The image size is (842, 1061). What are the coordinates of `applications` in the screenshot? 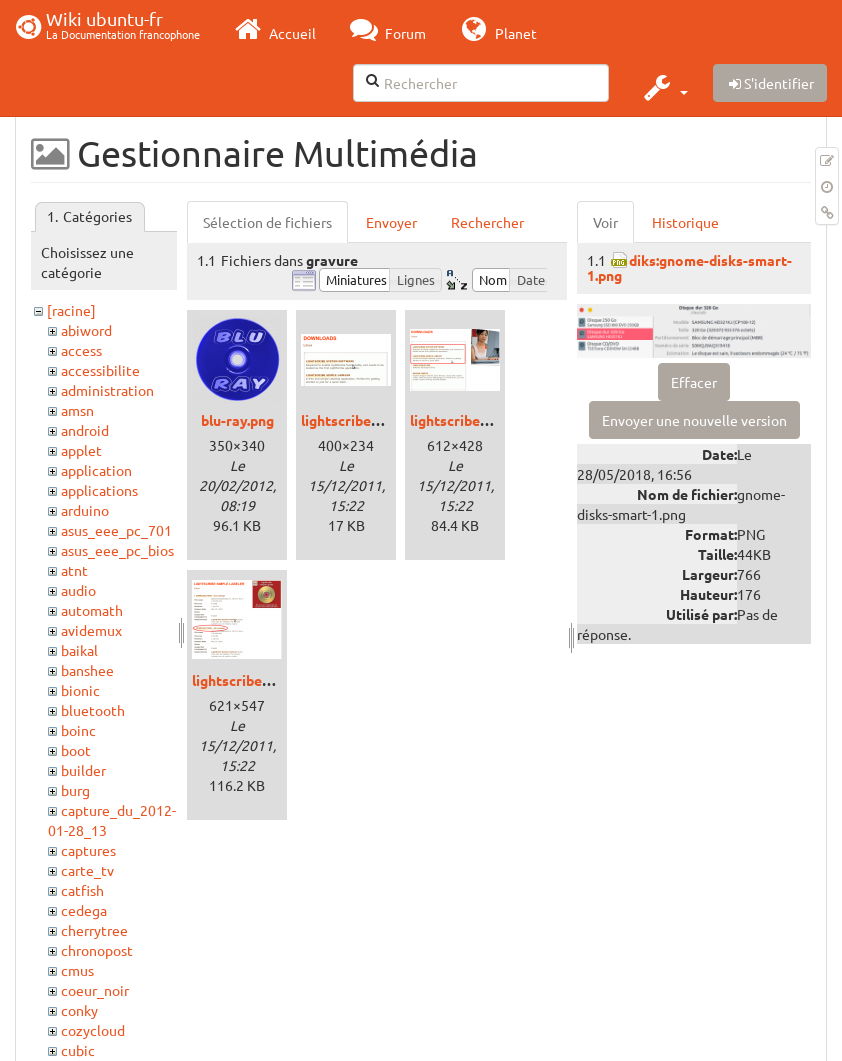 It's located at (99, 490).